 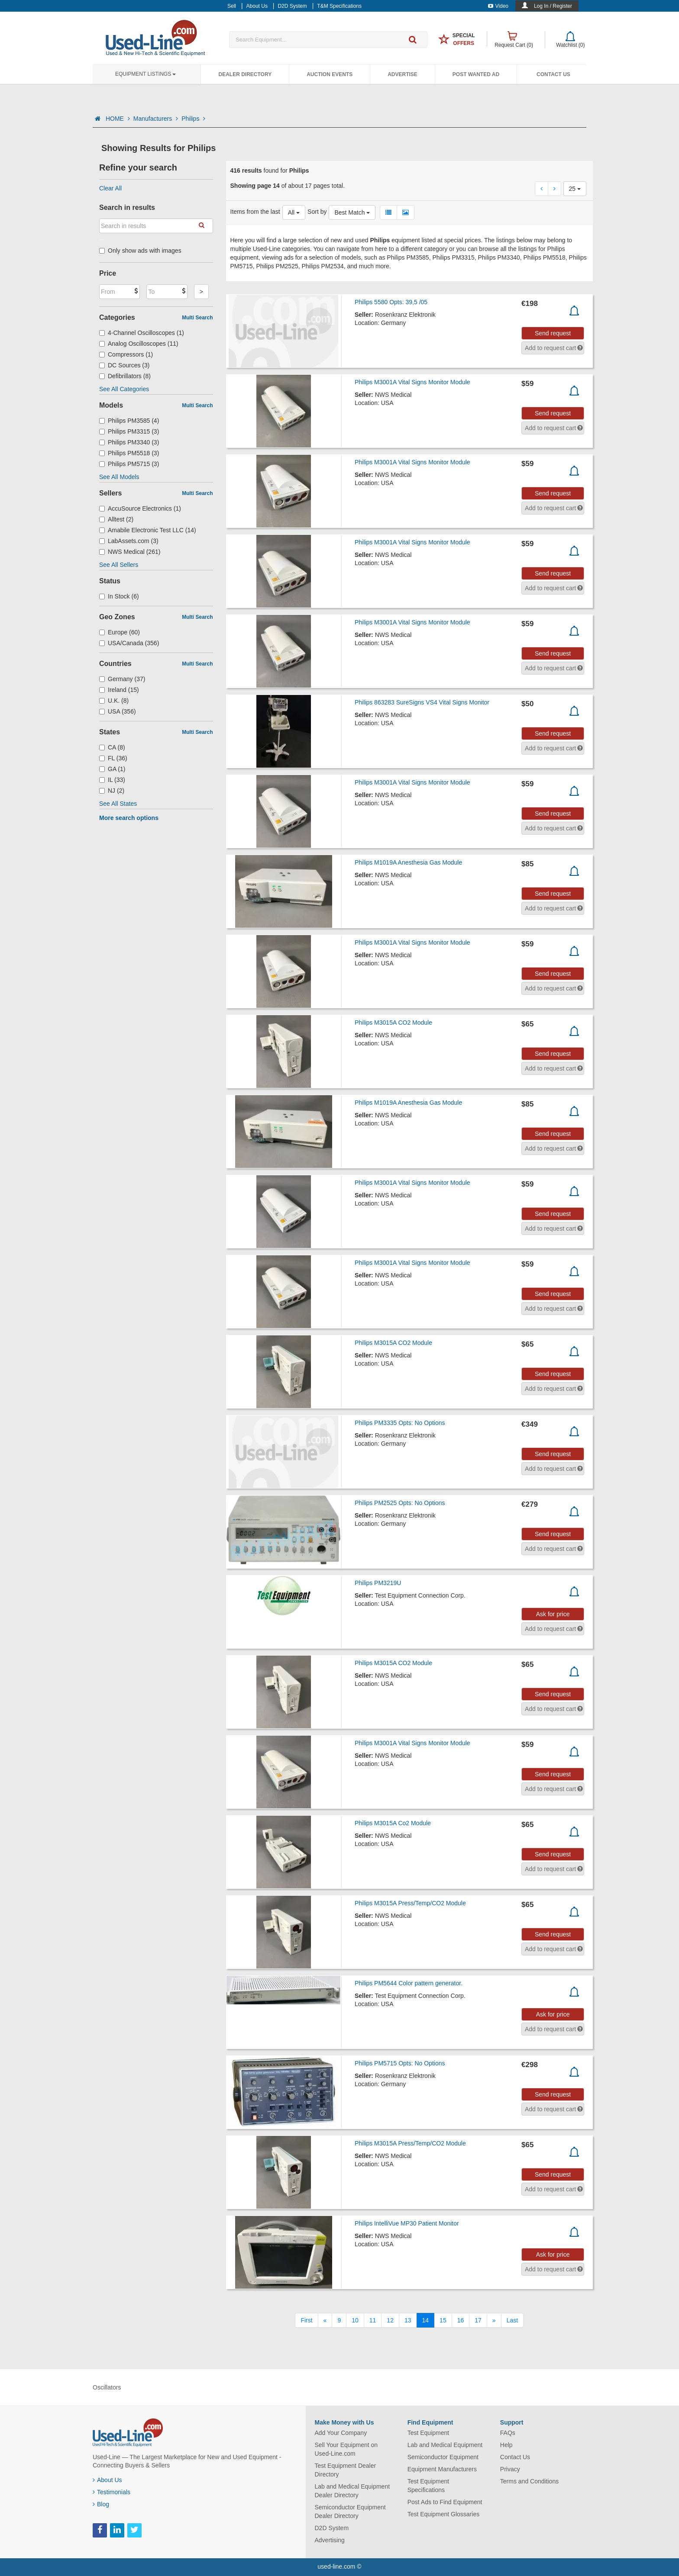 What do you see at coordinates (553, 6) in the screenshot?
I see `Log In / Register` at bounding box center [553, 6].